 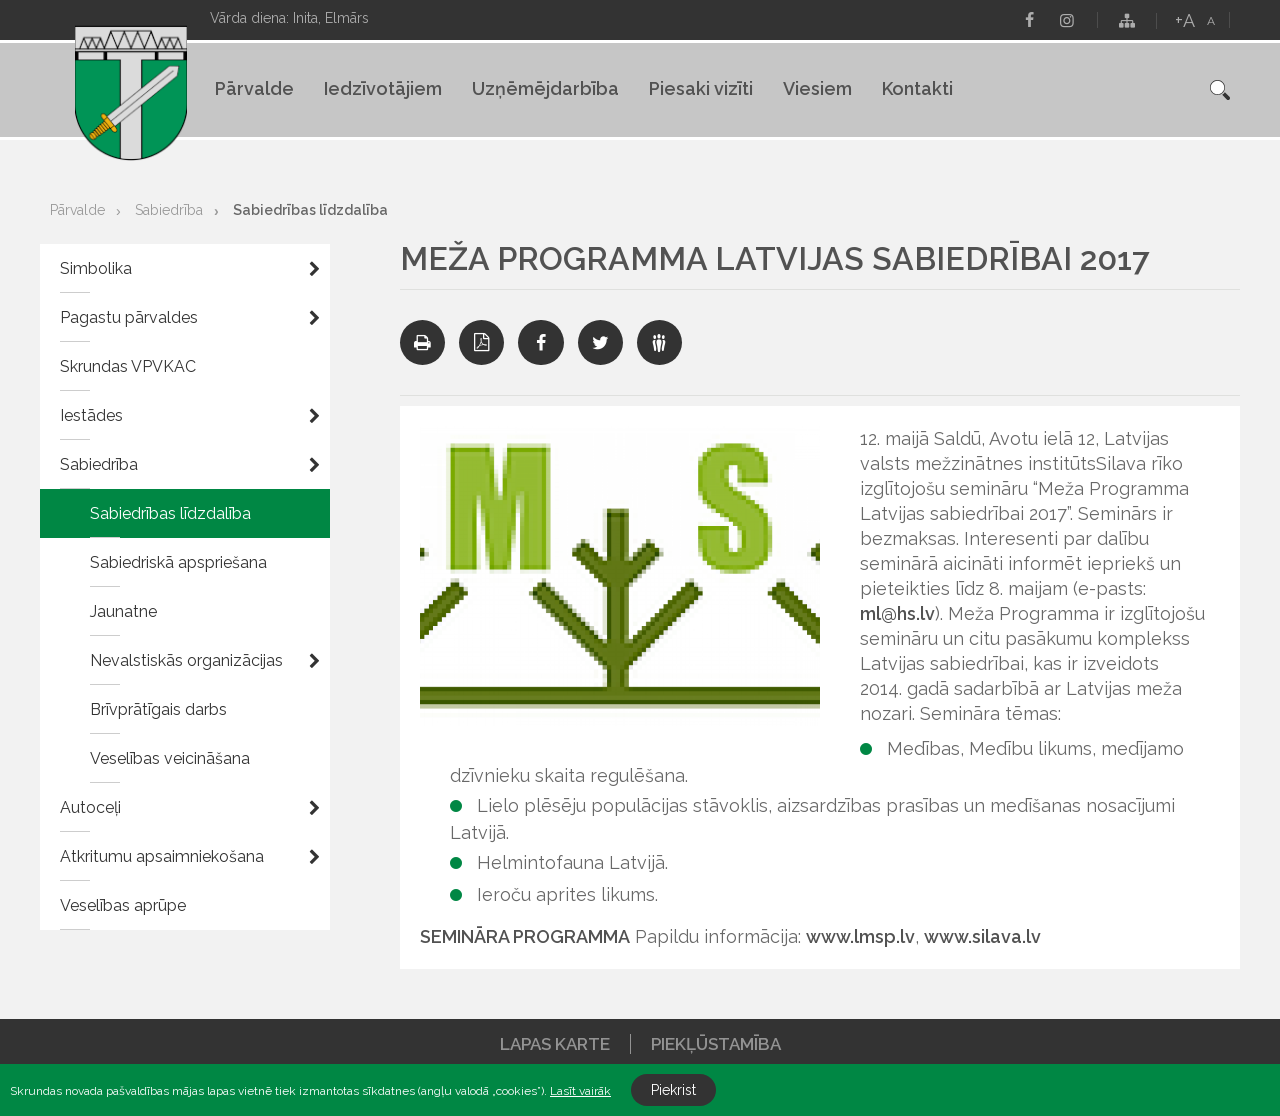 What do you see at coordinates (254, 88) in the screenshot?
I see `Pārvalde` at bounding box center [254, 88].